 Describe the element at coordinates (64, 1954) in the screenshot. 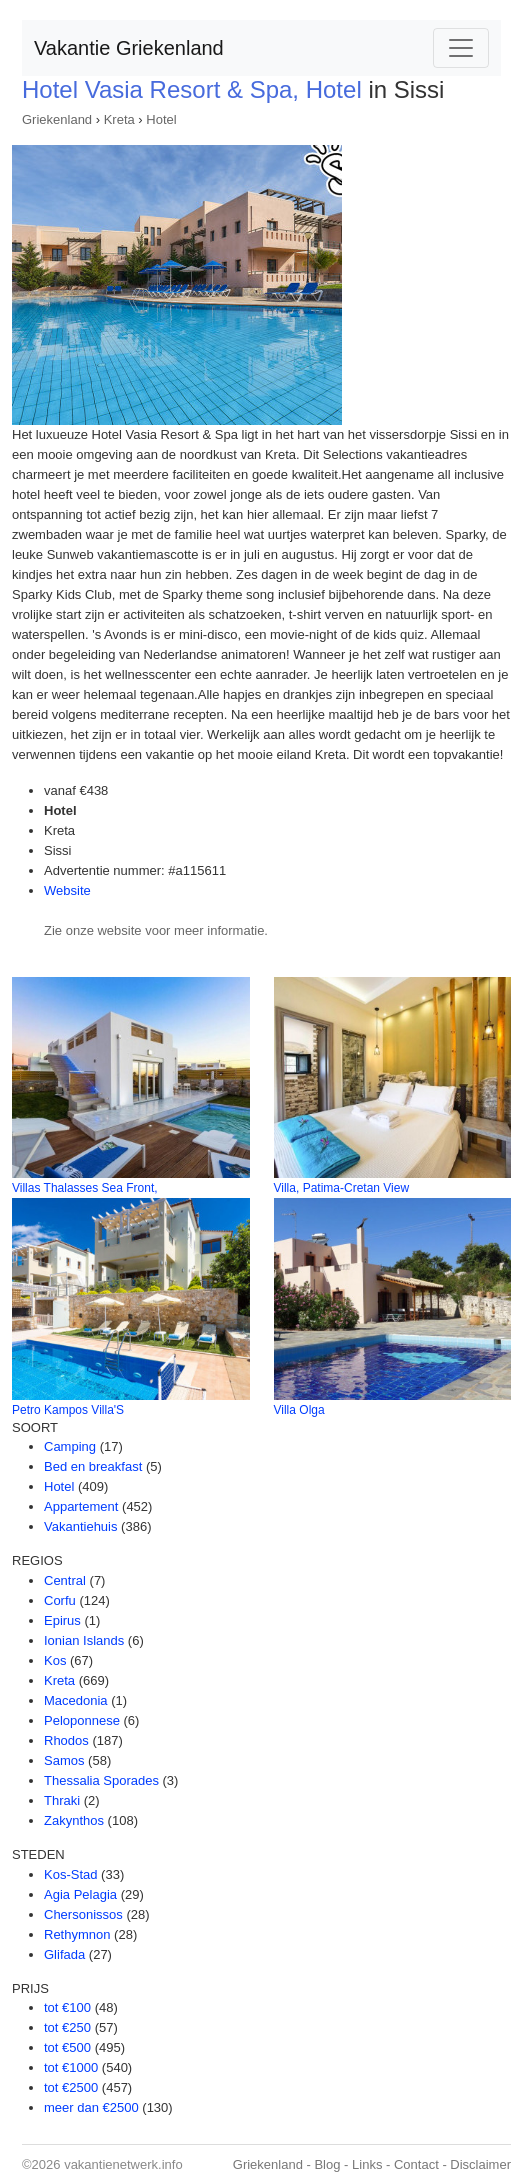

I see `Glifada` at that location.